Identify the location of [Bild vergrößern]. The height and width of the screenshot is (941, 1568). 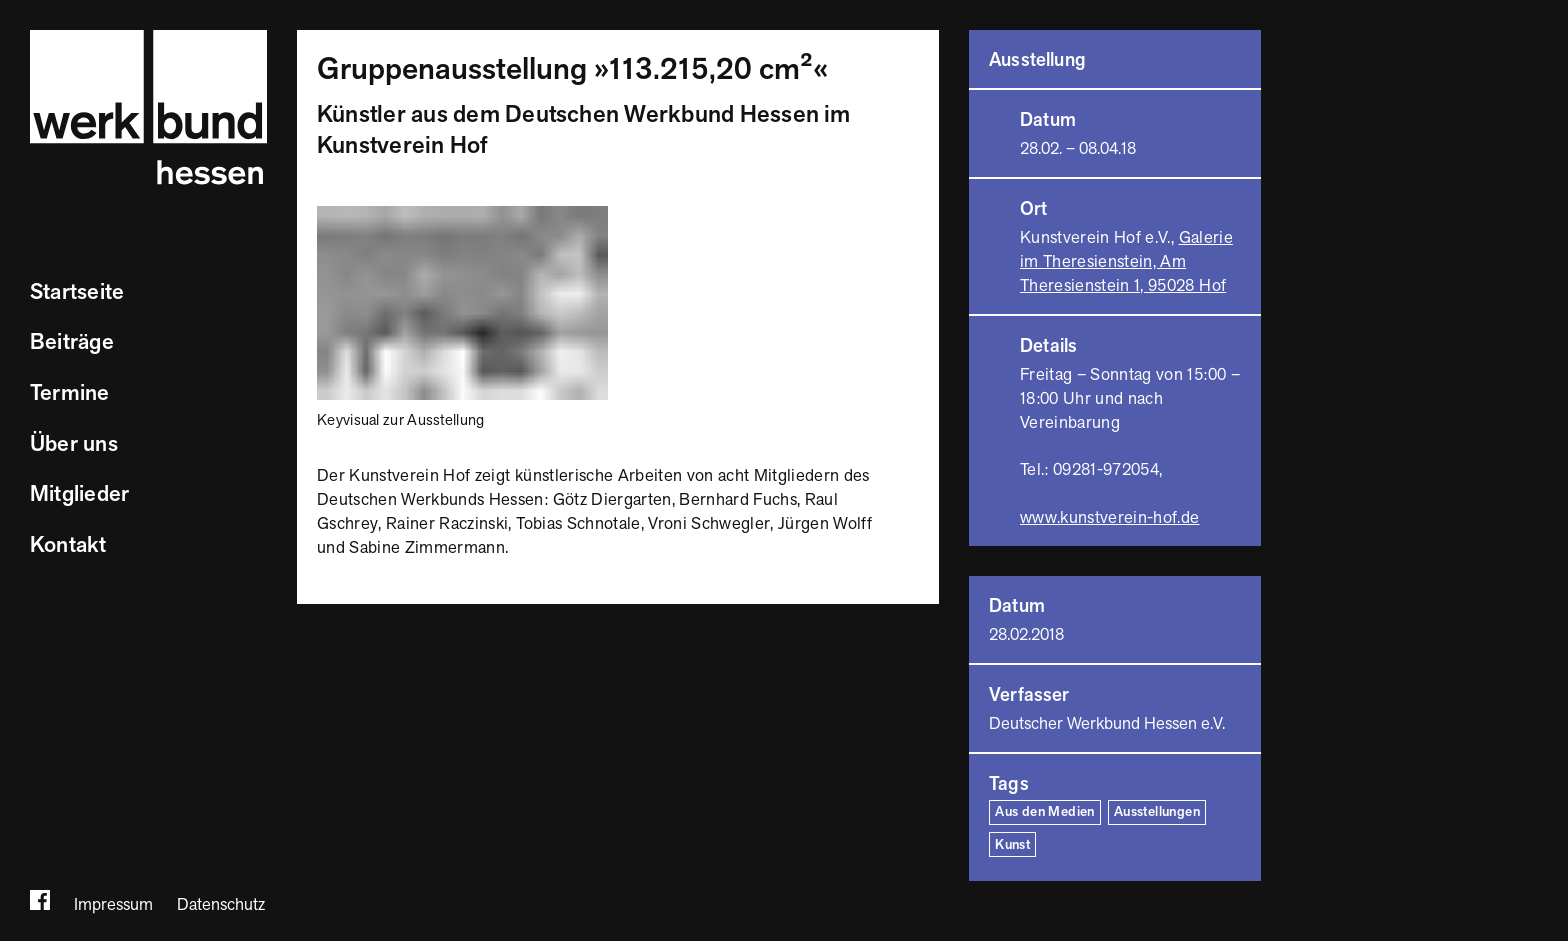
(462, 217).